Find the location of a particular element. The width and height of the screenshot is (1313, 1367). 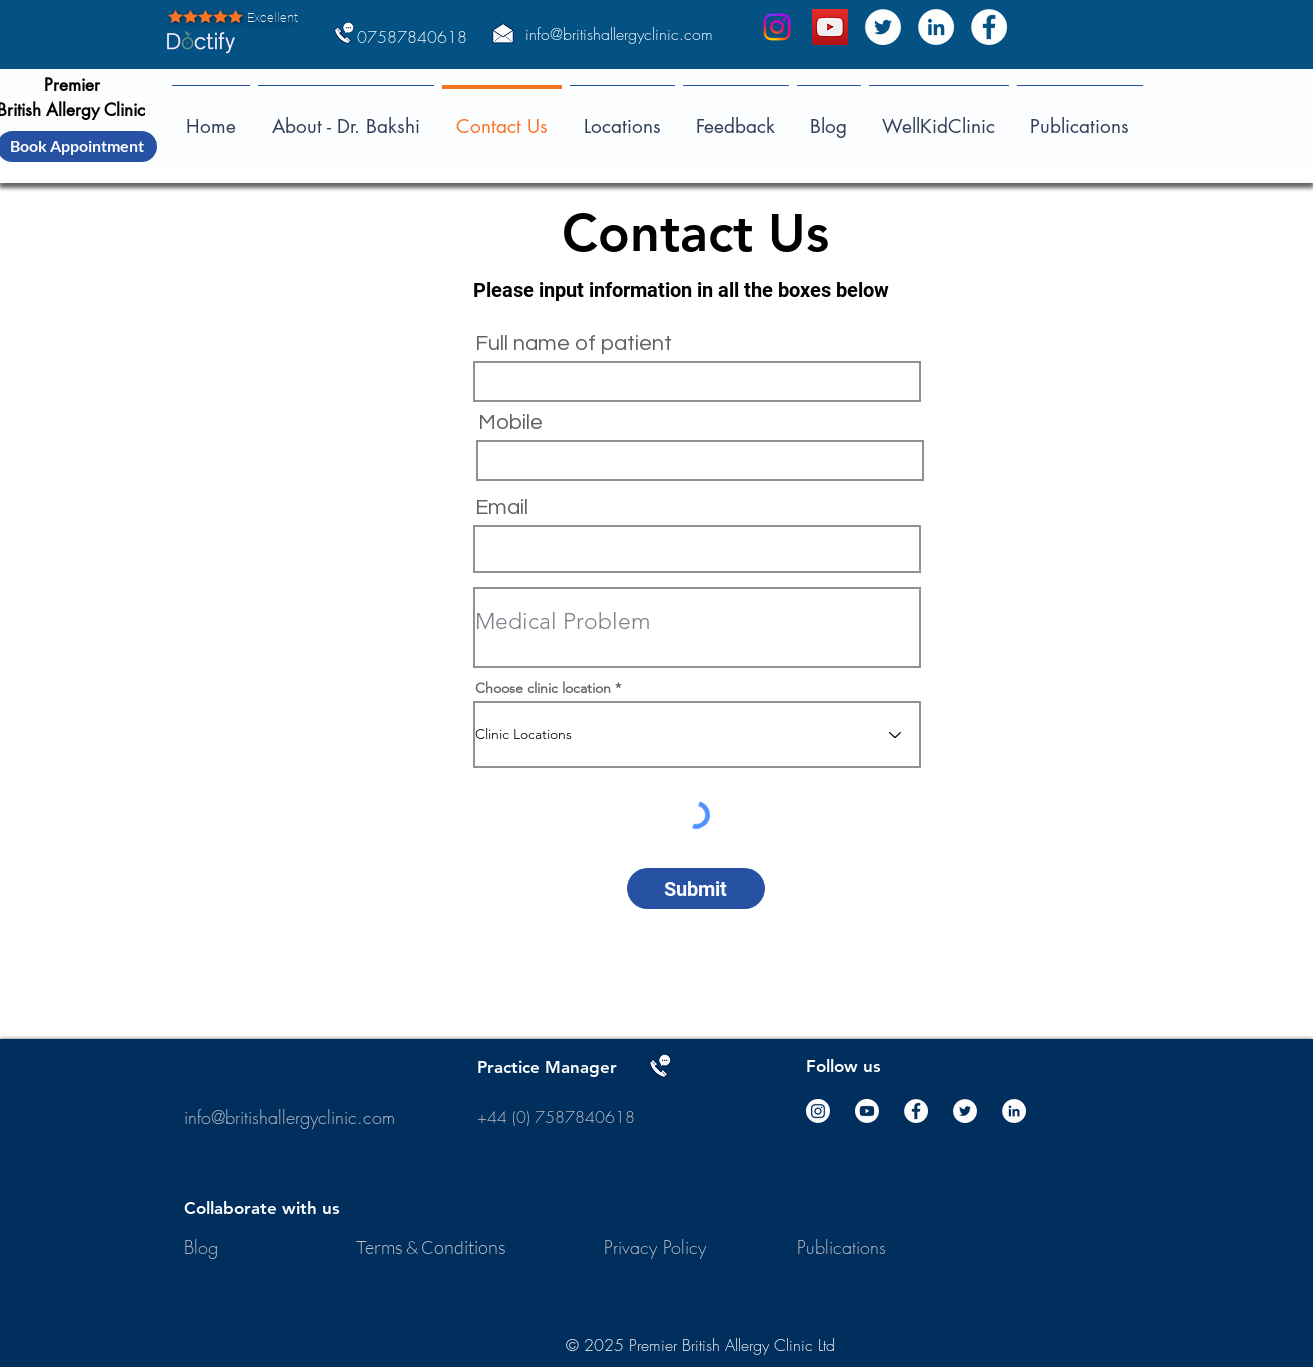

[Blog] is located at coordinates (201, 1248).